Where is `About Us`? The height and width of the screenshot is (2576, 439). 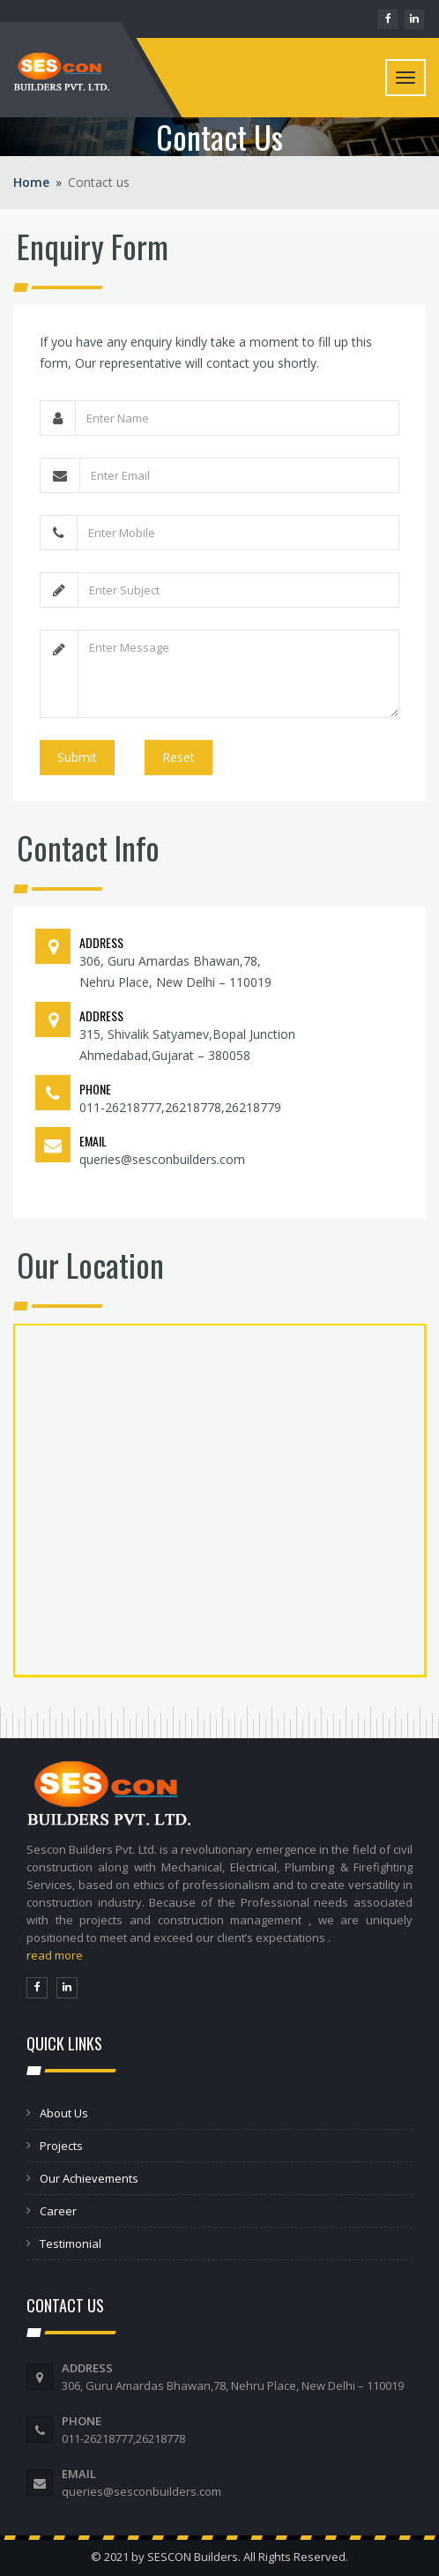 About Us is located at coordinates (64, 2113).